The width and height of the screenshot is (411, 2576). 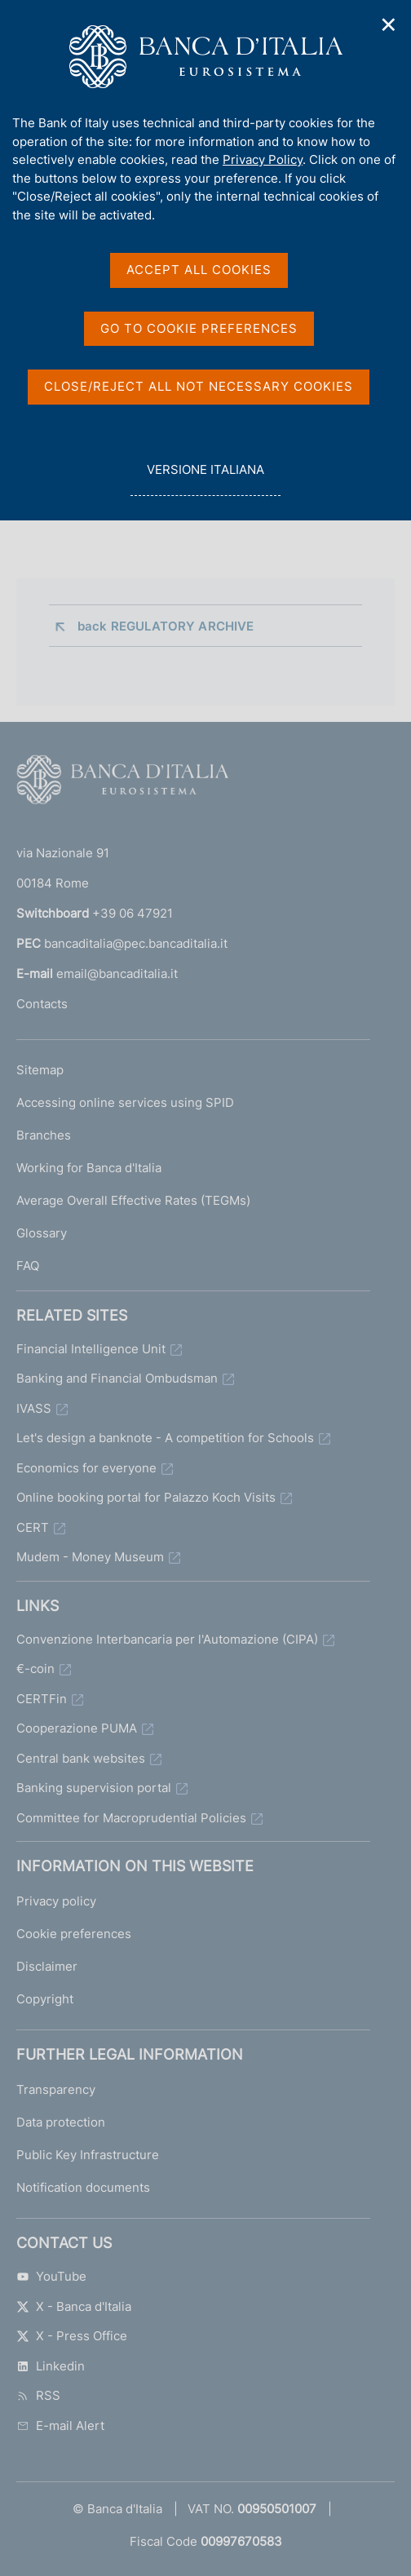 I want to click on bancaditalia@pec.bancaditalia.it, so click(x=136, y=943).